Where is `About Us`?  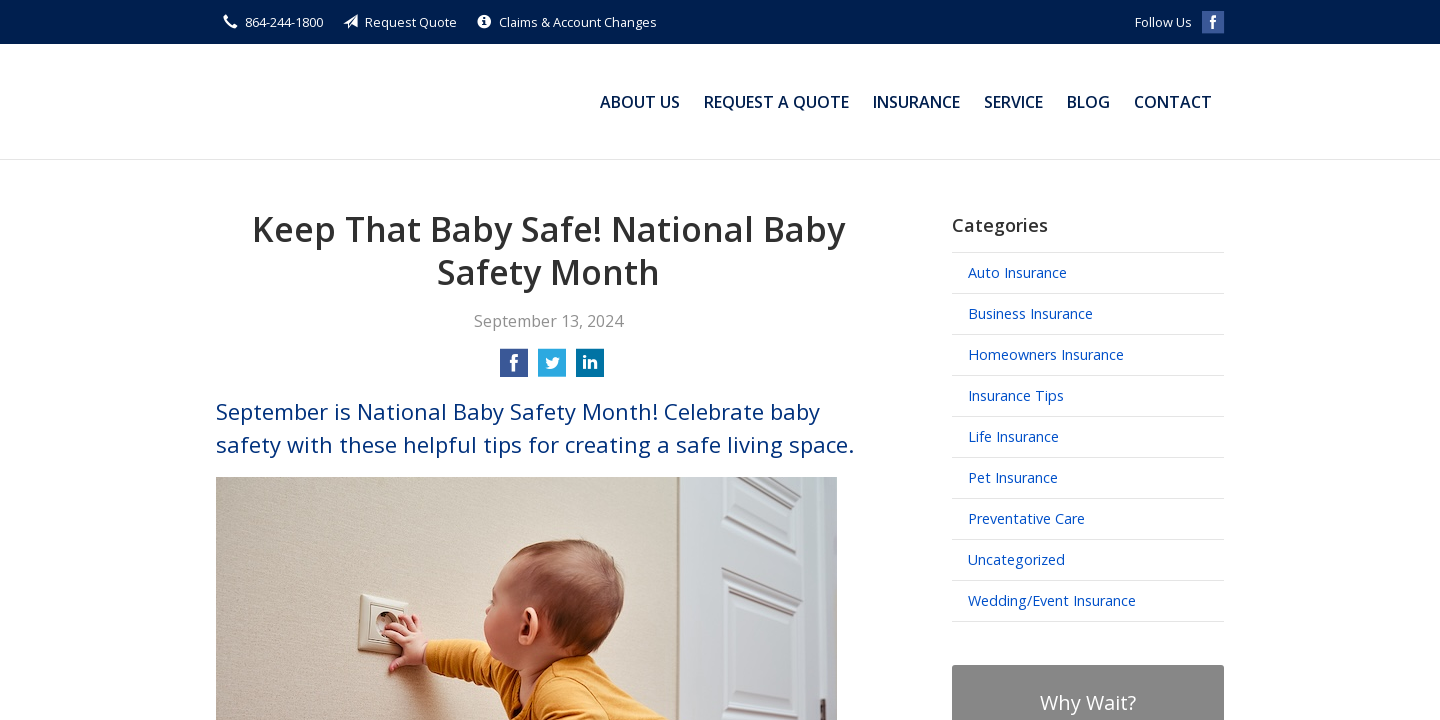
About Us is located at coordinates (640, 102).